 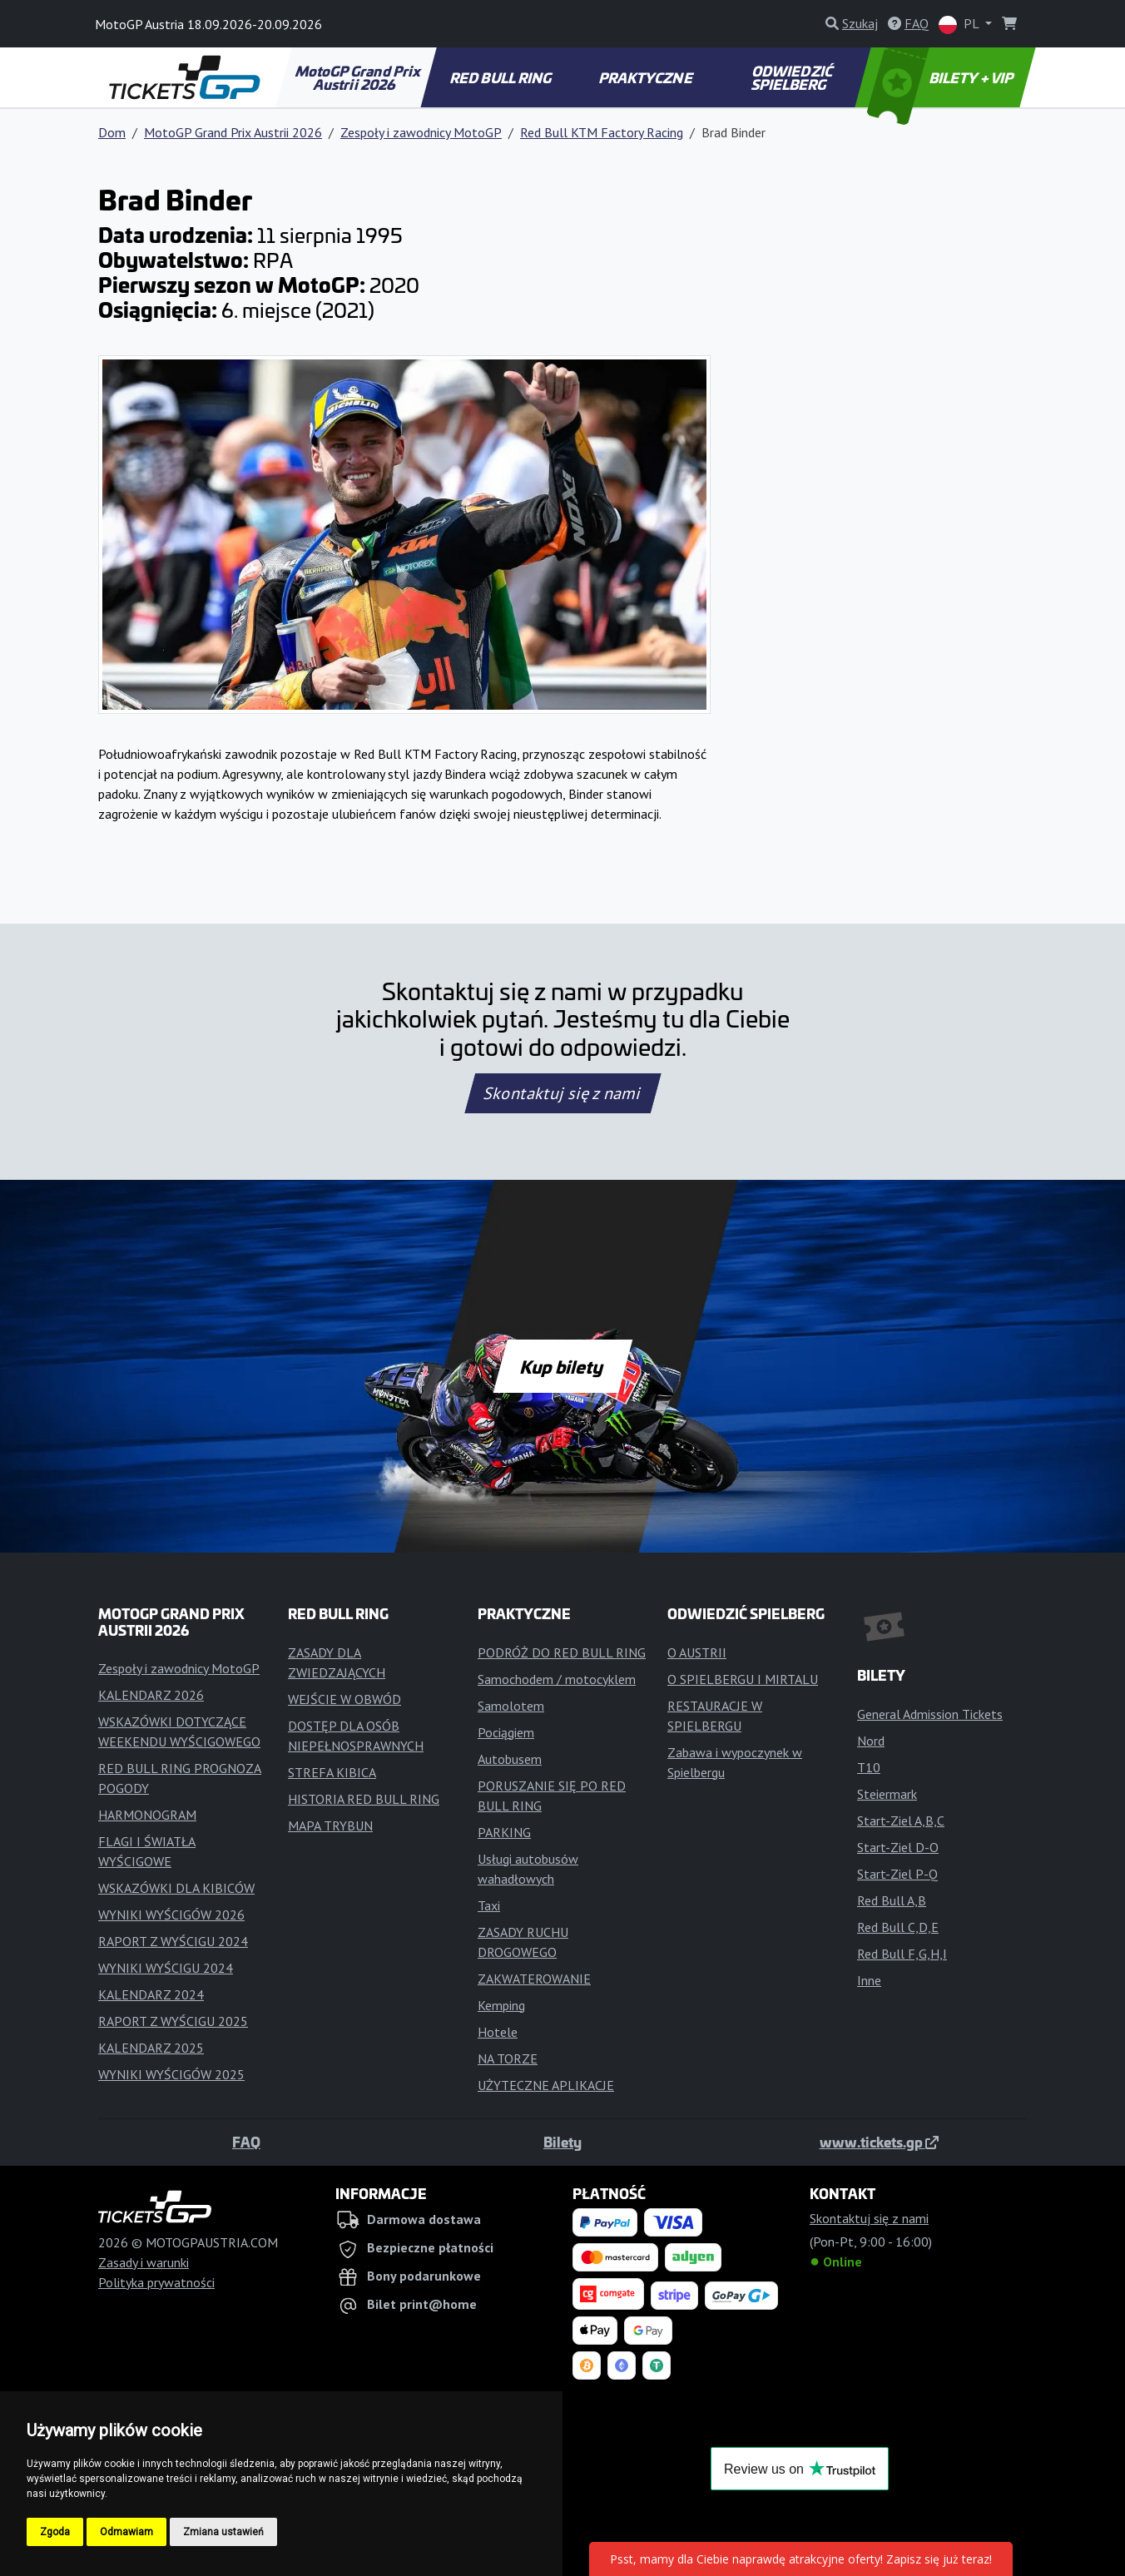 I want to click on PL [button], so click(x=960, y=24).